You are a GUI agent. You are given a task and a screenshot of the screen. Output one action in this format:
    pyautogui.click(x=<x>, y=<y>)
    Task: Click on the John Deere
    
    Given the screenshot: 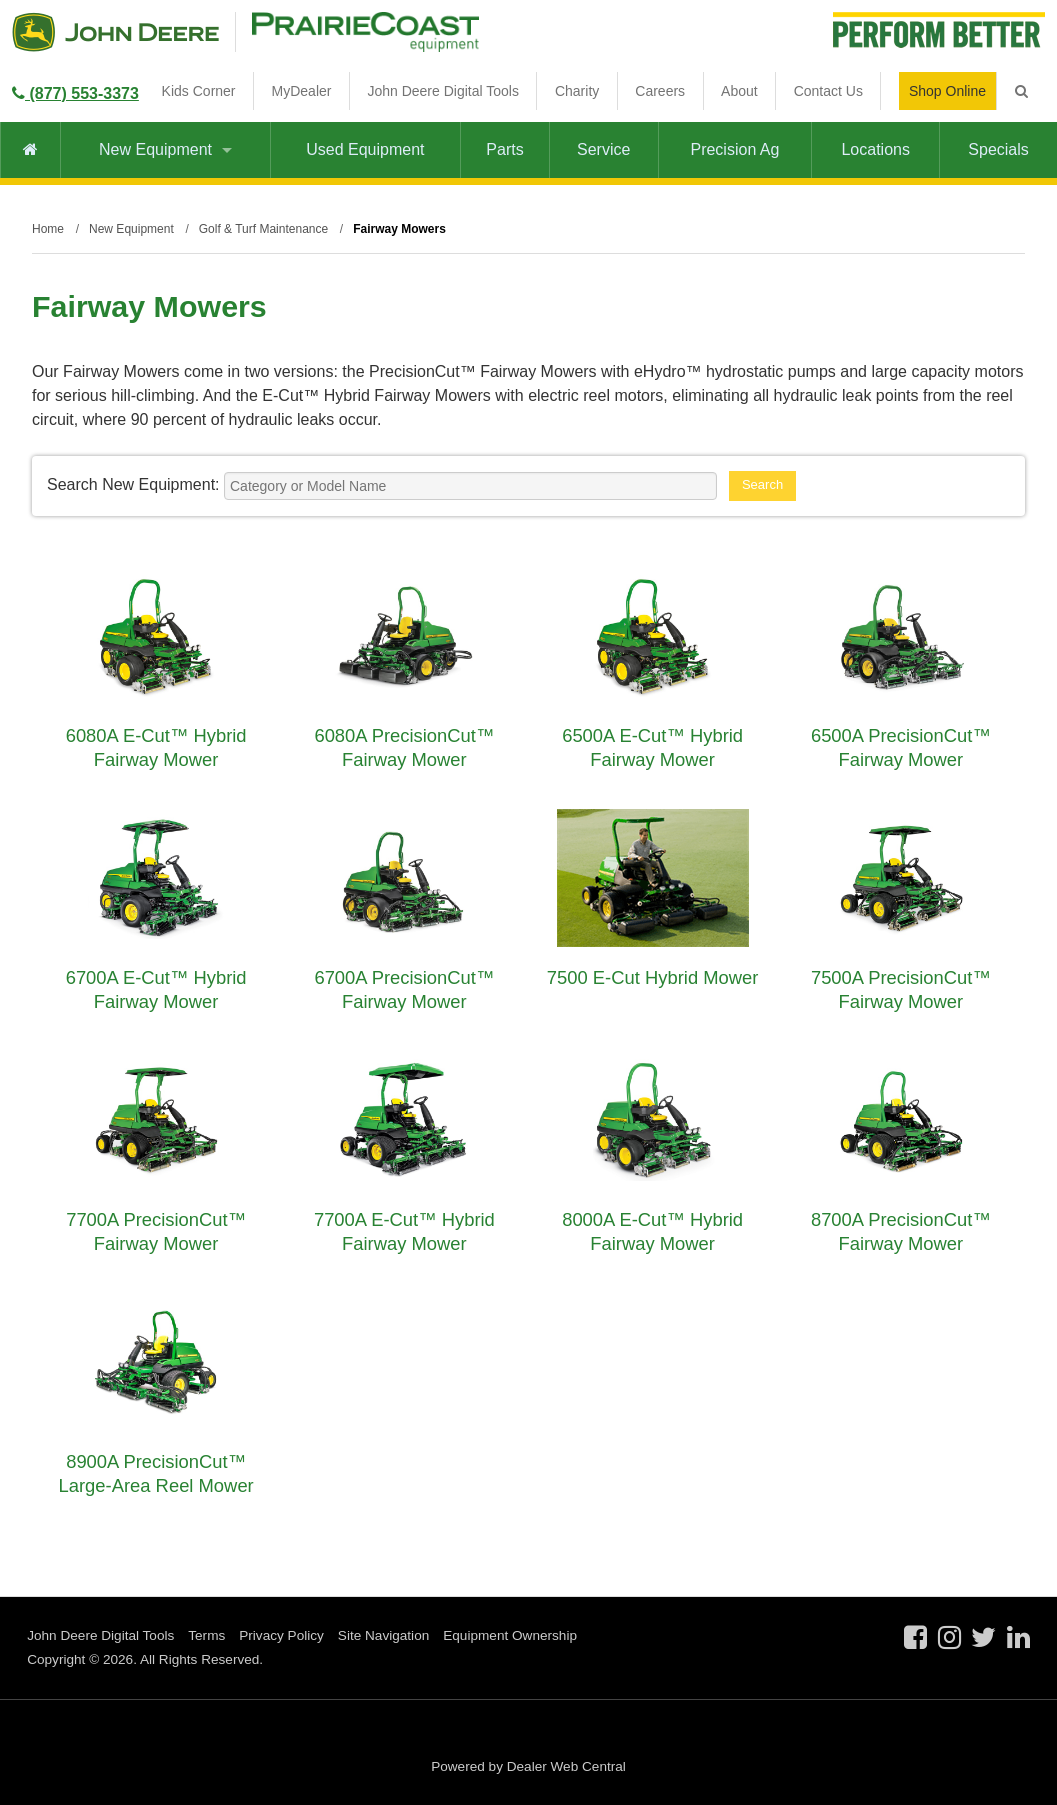 What is the action you would take?
    pyautogui.click(x=115, y=32)
    